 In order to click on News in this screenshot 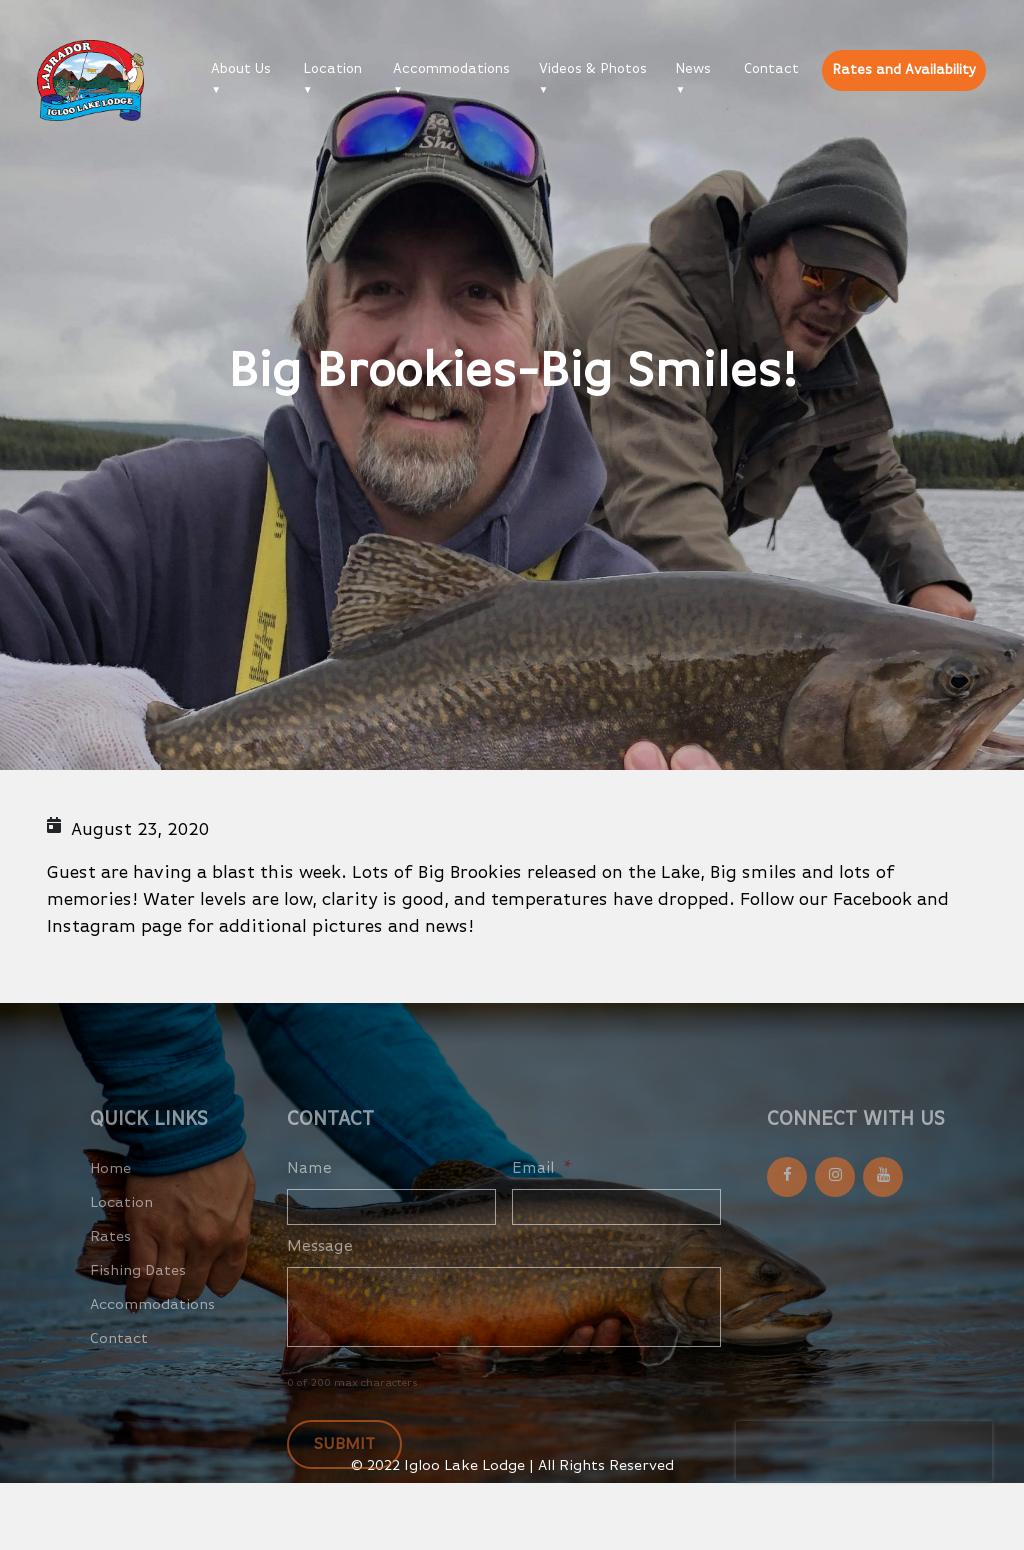, I will do `click(693, 69)`.